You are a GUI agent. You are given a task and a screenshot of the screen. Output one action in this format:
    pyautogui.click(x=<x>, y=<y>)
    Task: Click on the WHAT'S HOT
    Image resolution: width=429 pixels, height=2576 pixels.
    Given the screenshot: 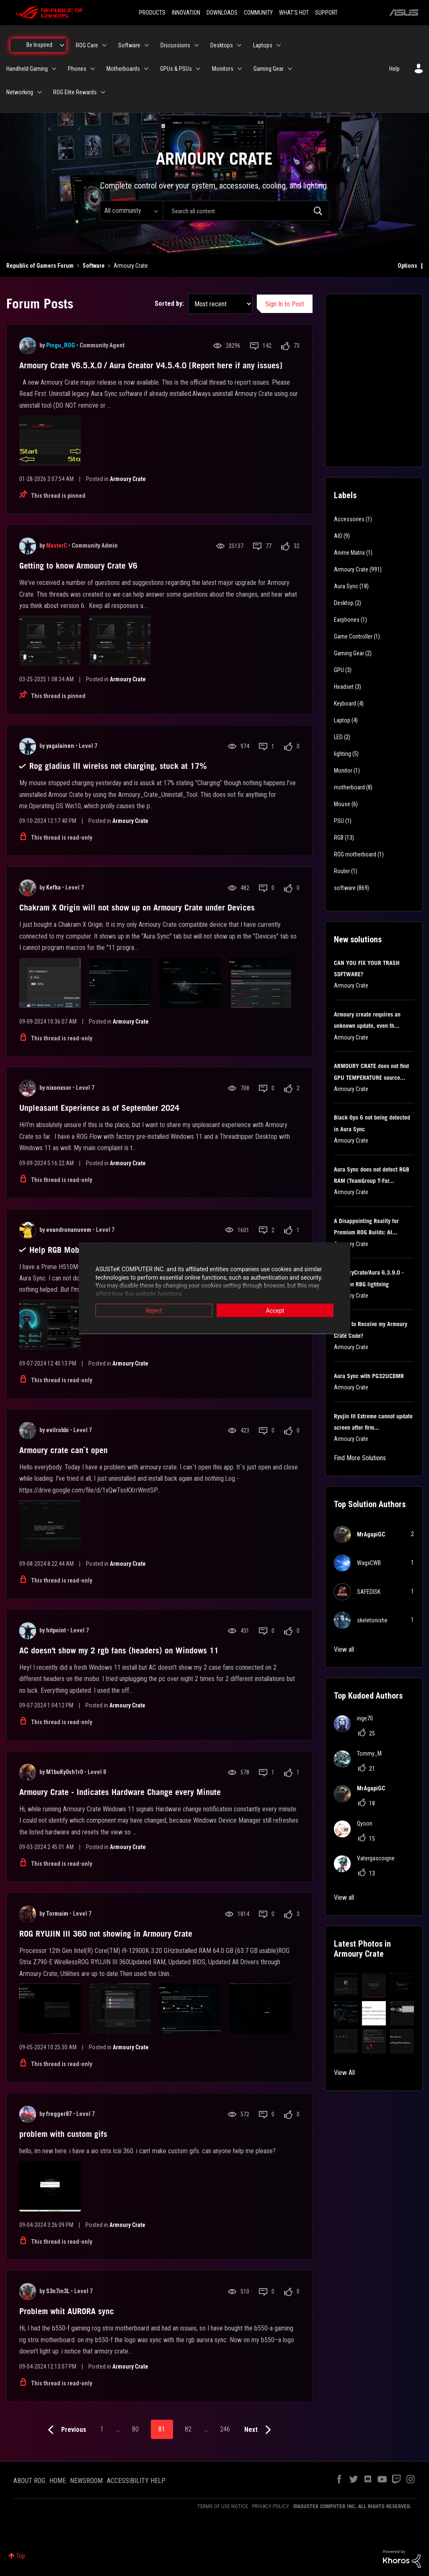 What is the action you would take?
    pyautogui.click(x=294, y=12)
    